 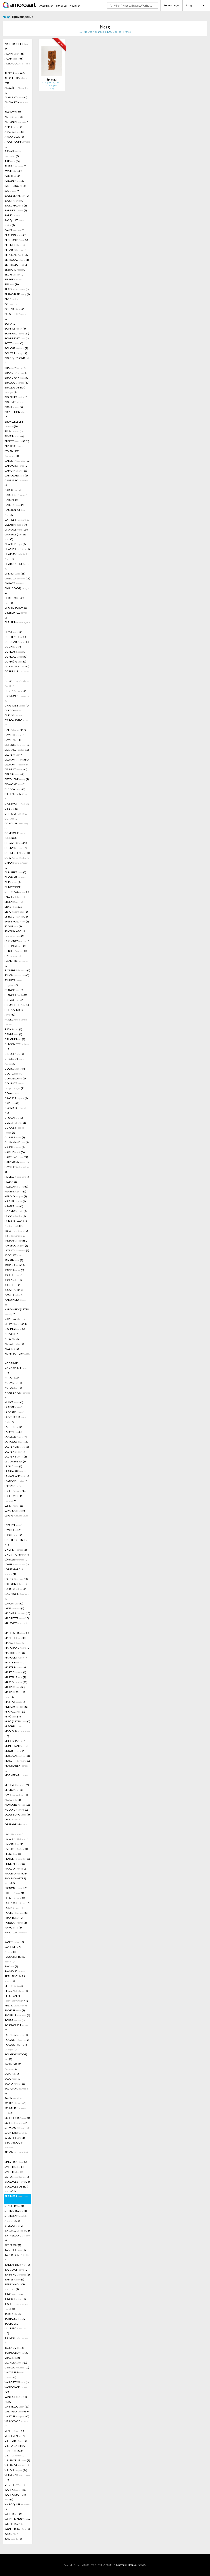 What do you see at coordinates (15, 2328) in the screenshot?
I see `TOULOUSE-LAUTREC (28)` at bounding box center [15, 2328].